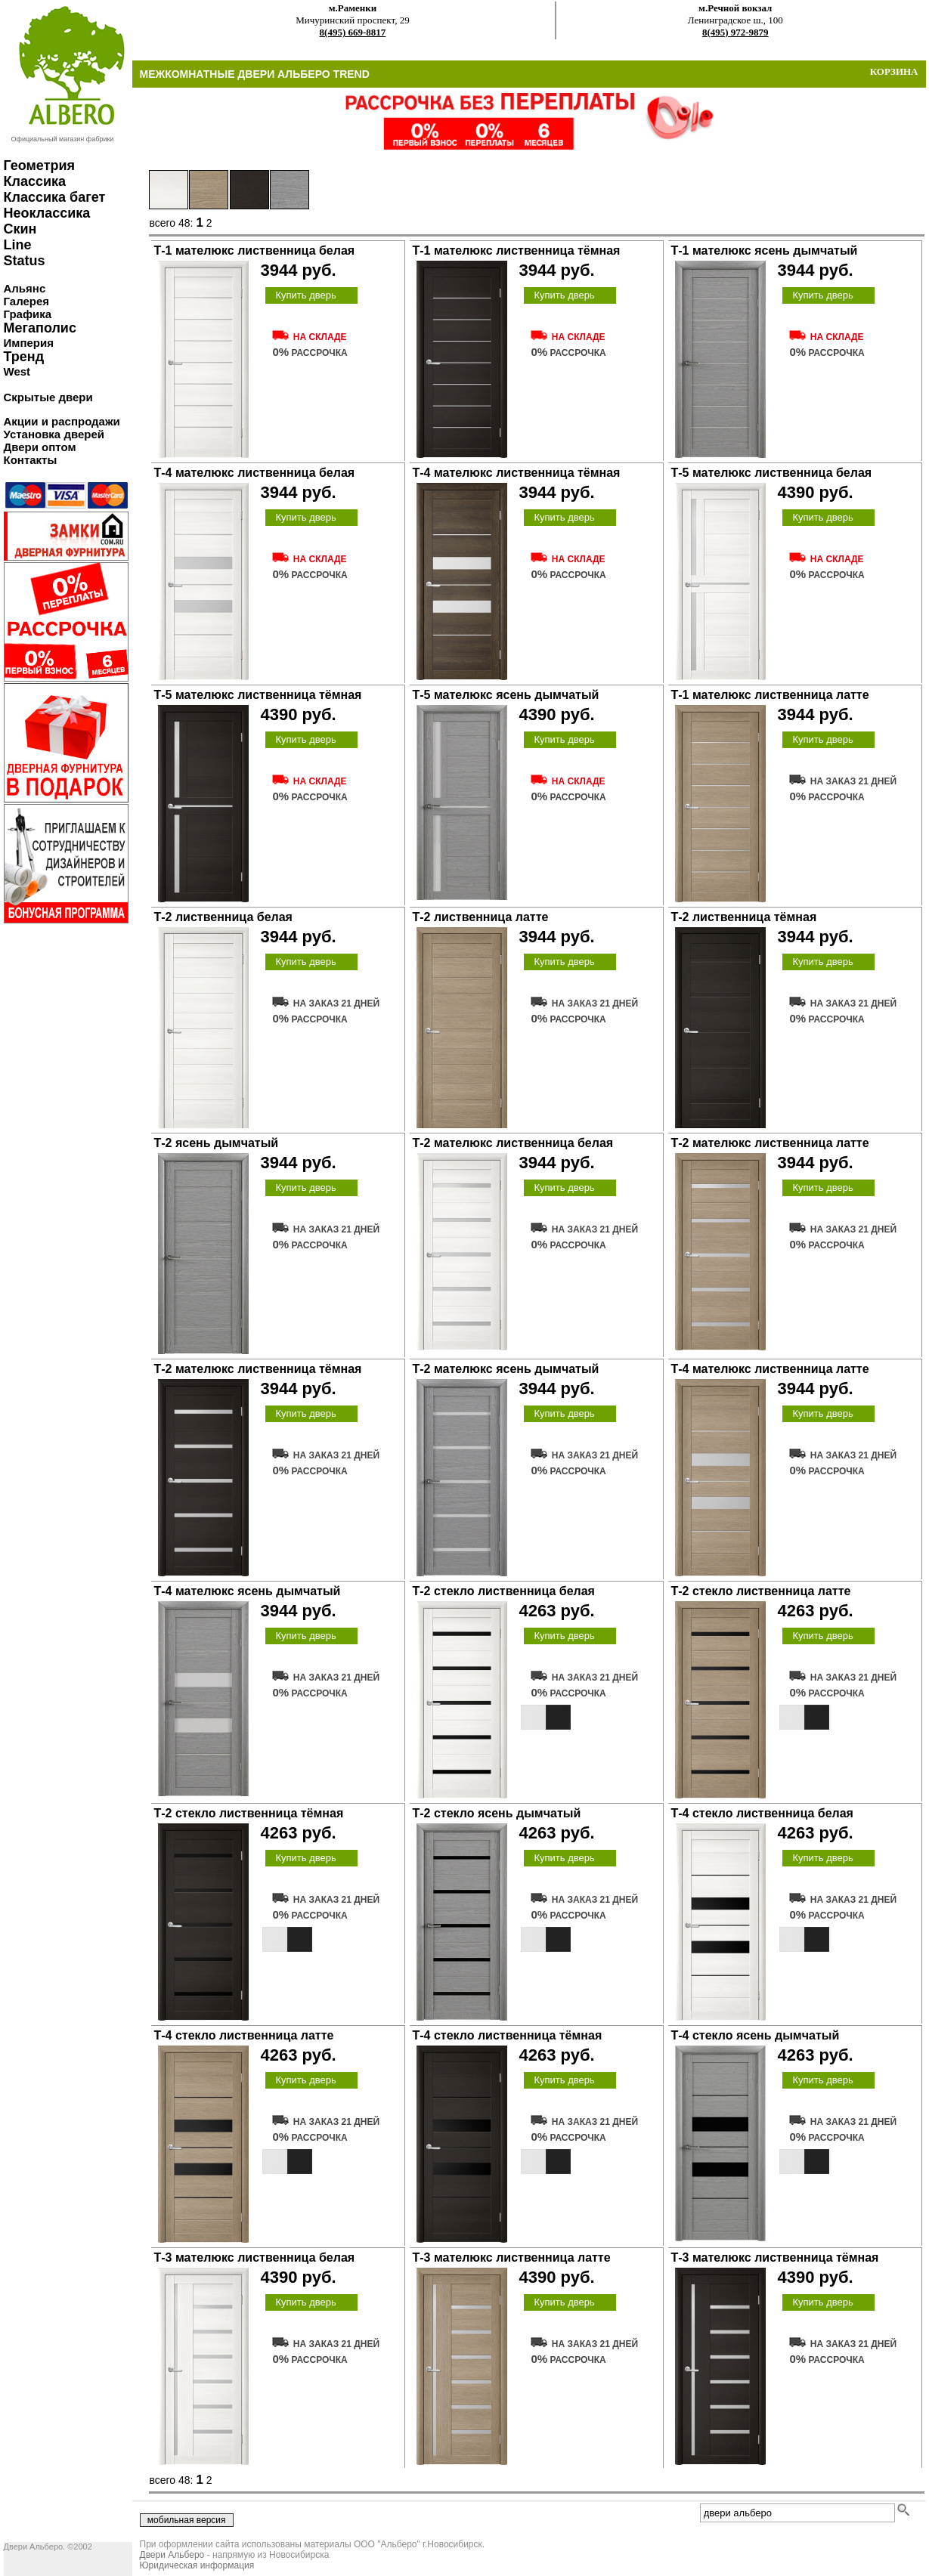  What do you see at coordinates (512, 2257) in the screenshot?
I see `Т-3 мателюкс лиственница латте` at bounding box center [512, 2257].